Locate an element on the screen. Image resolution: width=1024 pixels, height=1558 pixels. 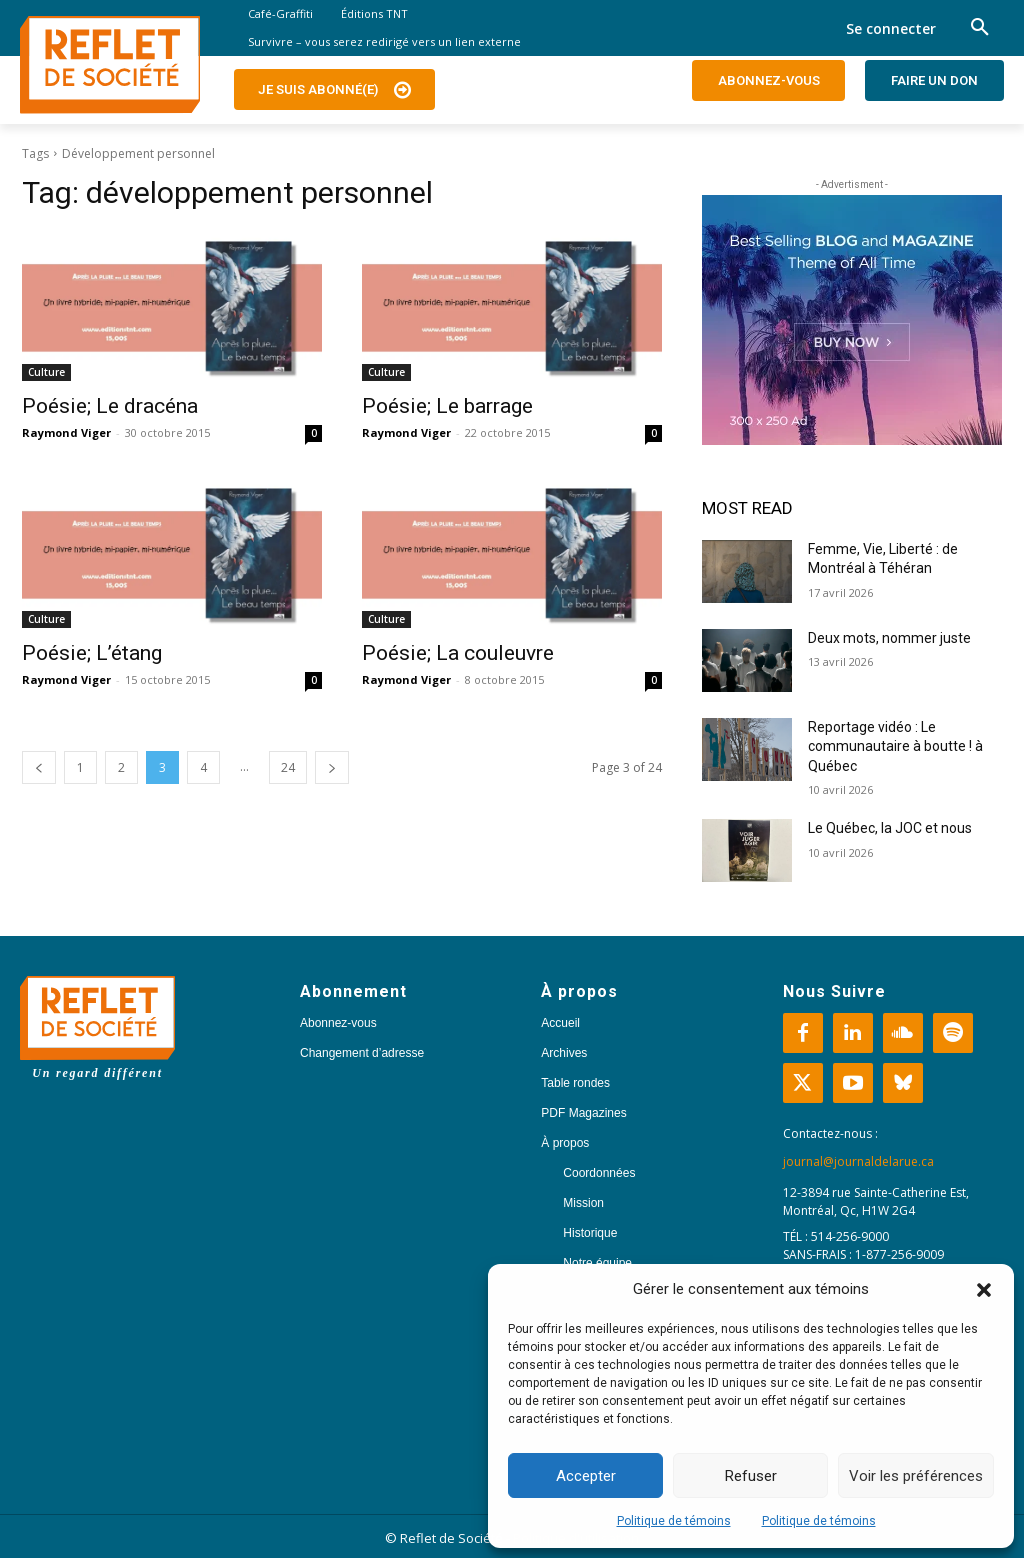
Le Québec, la JOC et nous is located at coordinates (890, 828).